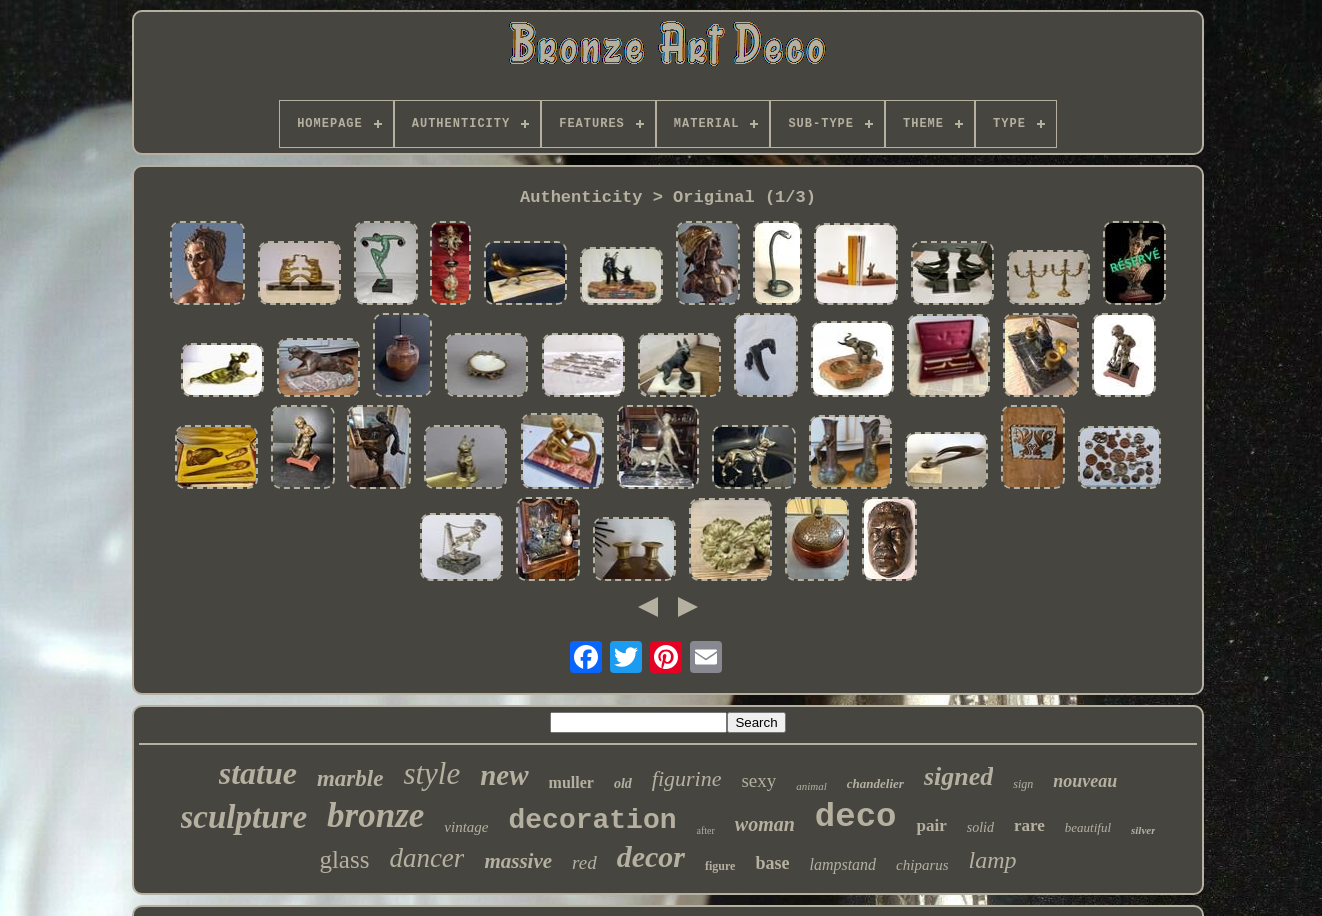  What do you see at coordinates (426, 858) in the screenshot?
I see `dancer` at bounding box center [426, 858].